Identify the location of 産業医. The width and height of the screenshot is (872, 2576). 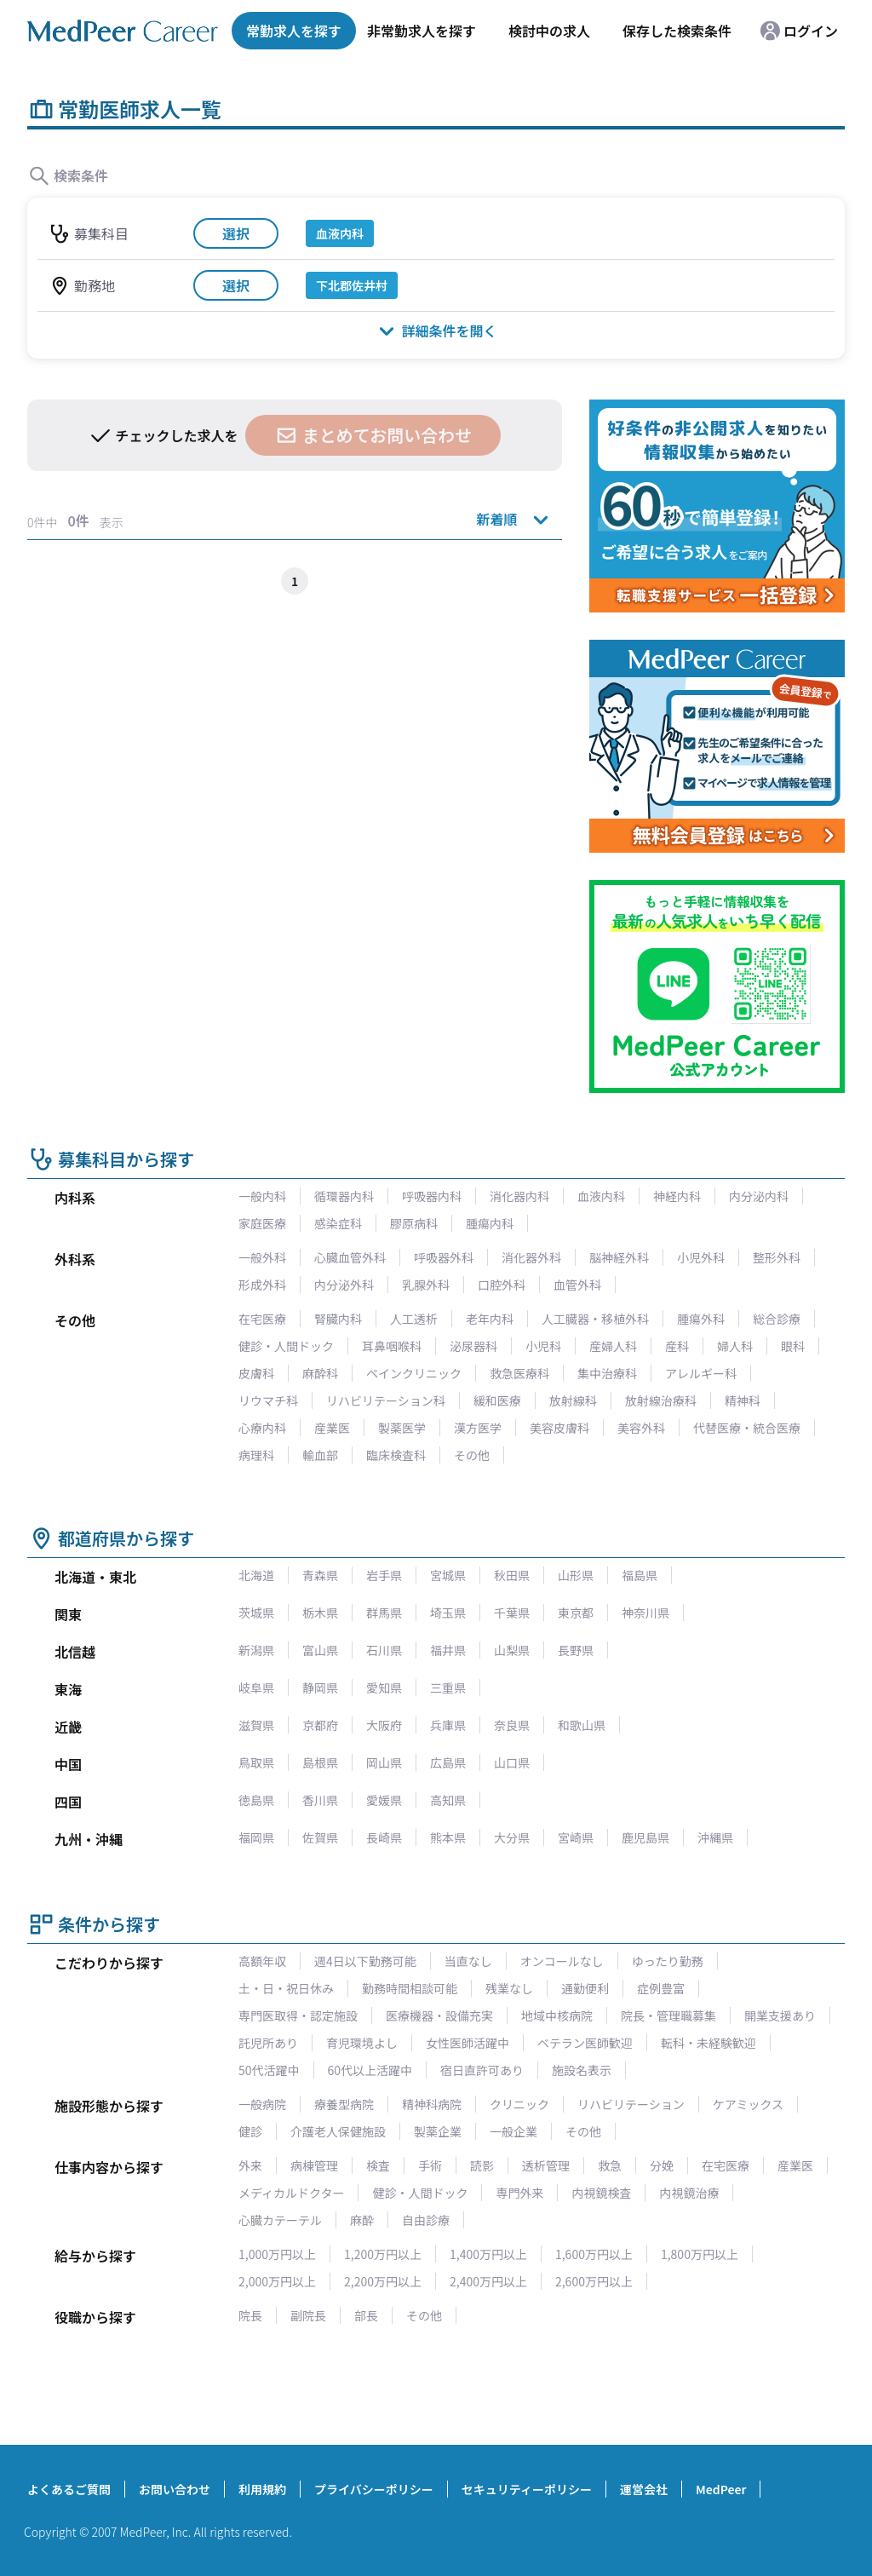
(332, 1427).